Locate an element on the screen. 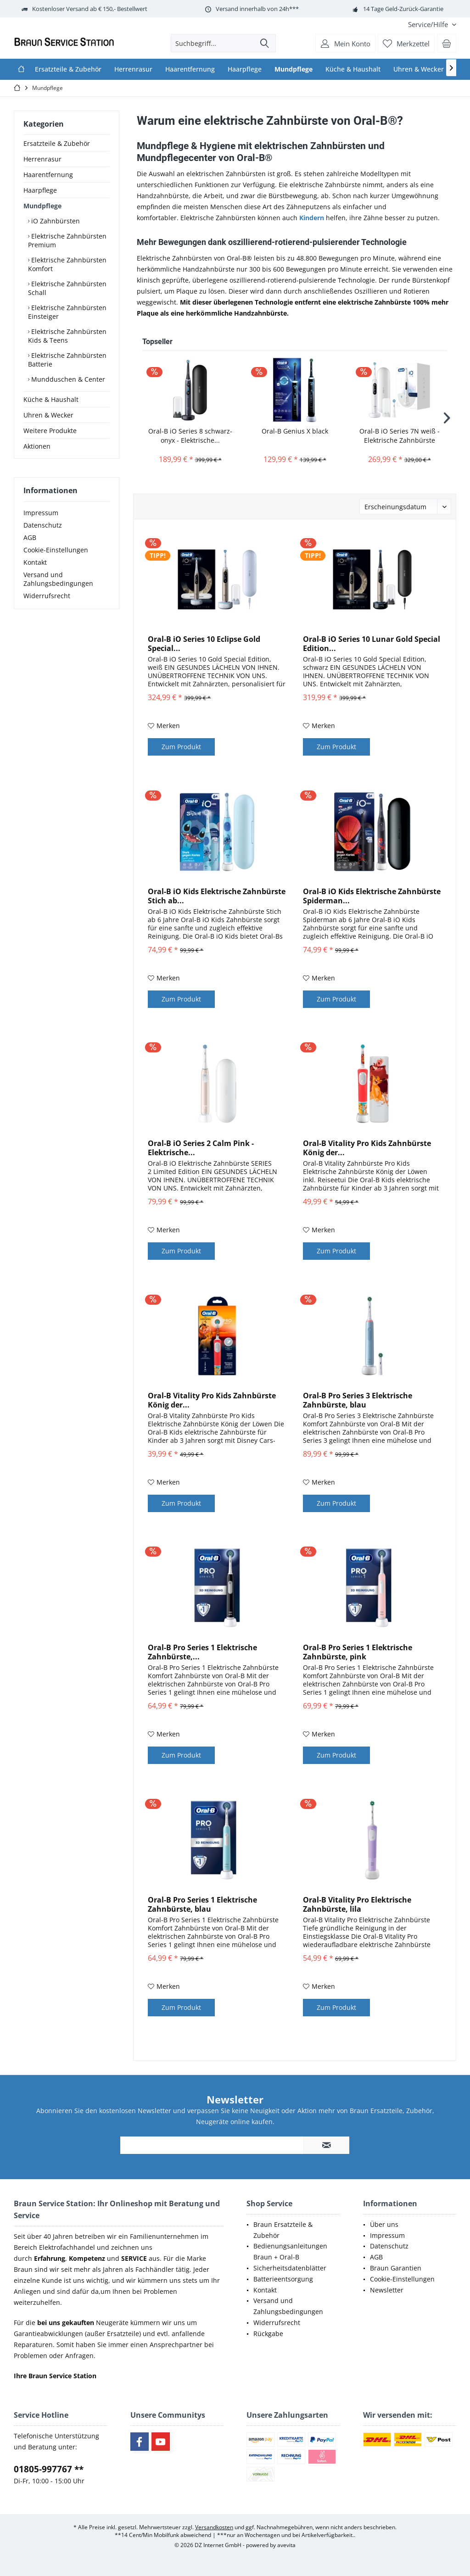  [Mundpflege] is located at coordinates (293, 69).